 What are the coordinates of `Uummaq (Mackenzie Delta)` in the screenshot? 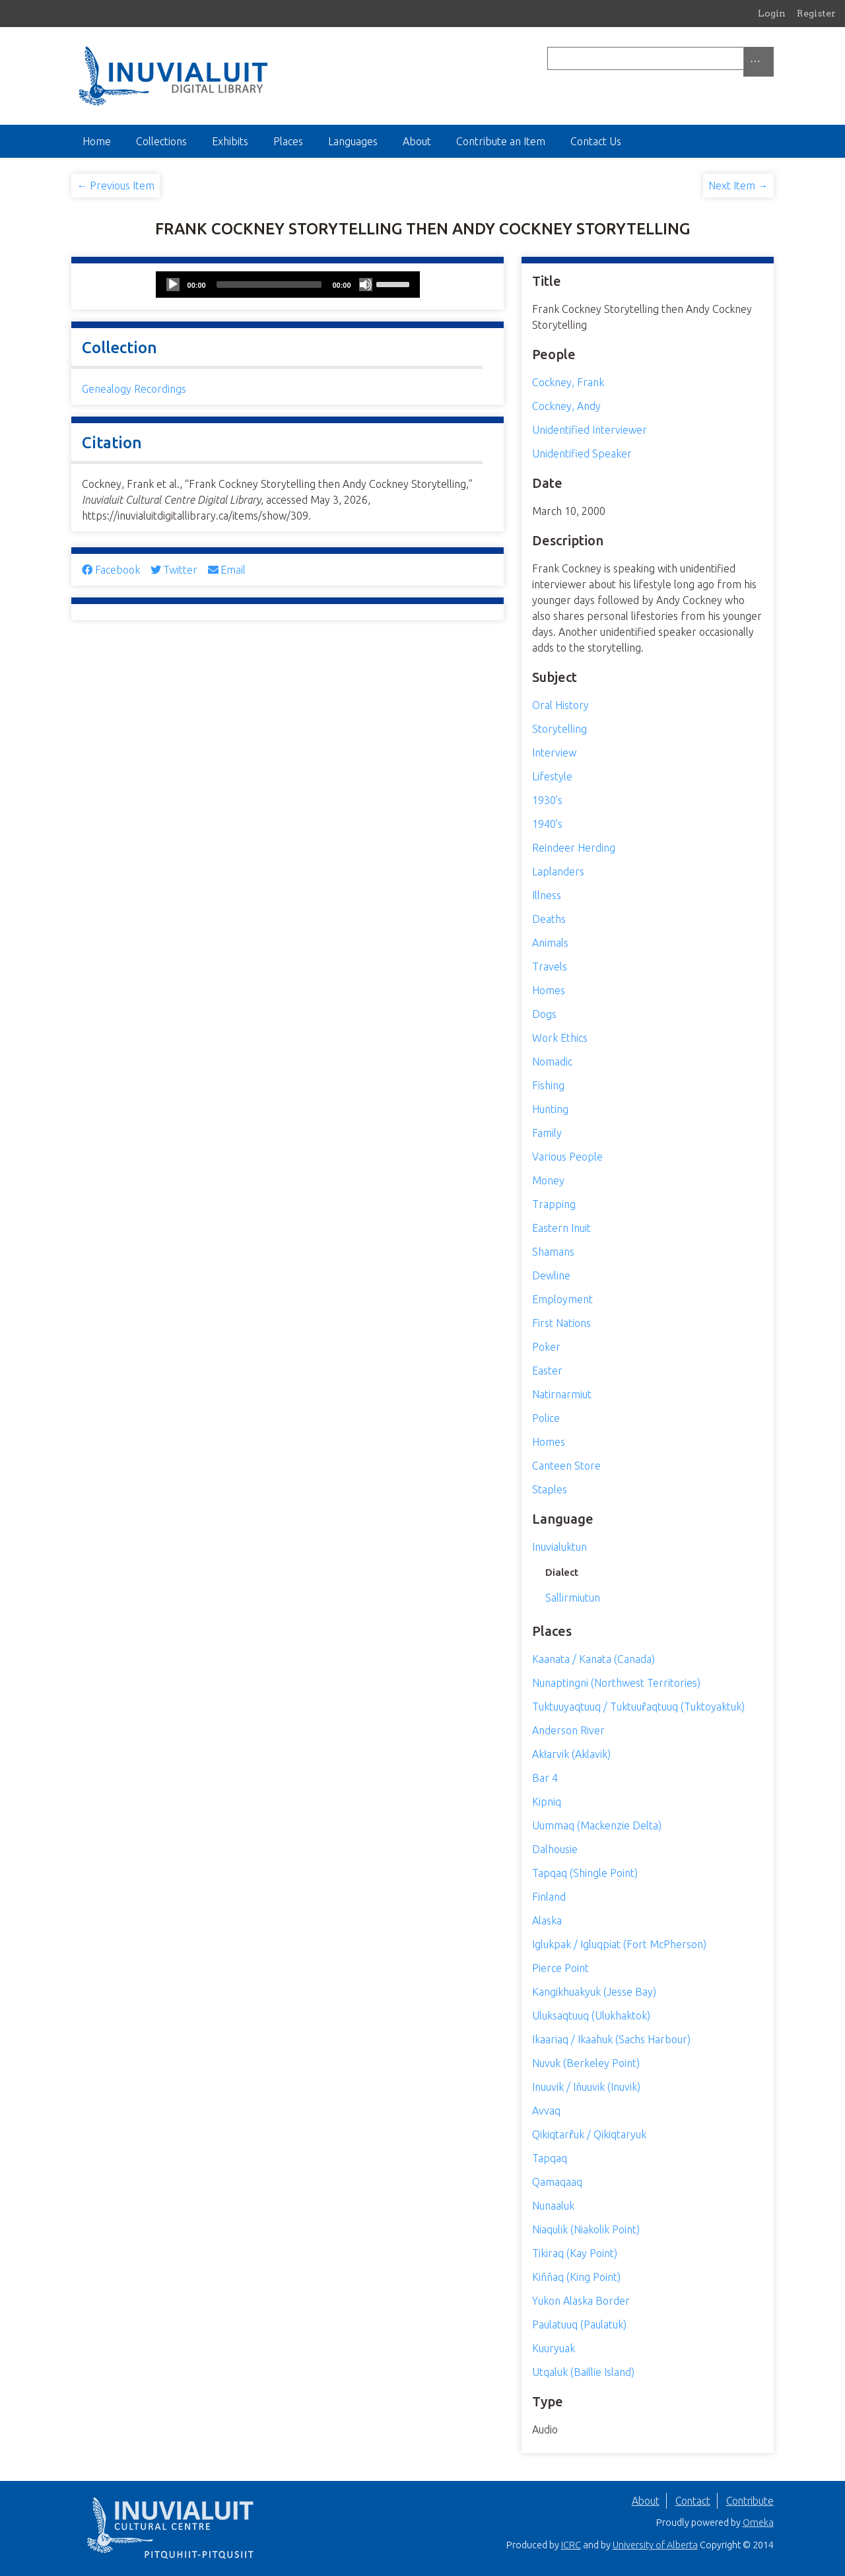 It's located at (596, 1825).